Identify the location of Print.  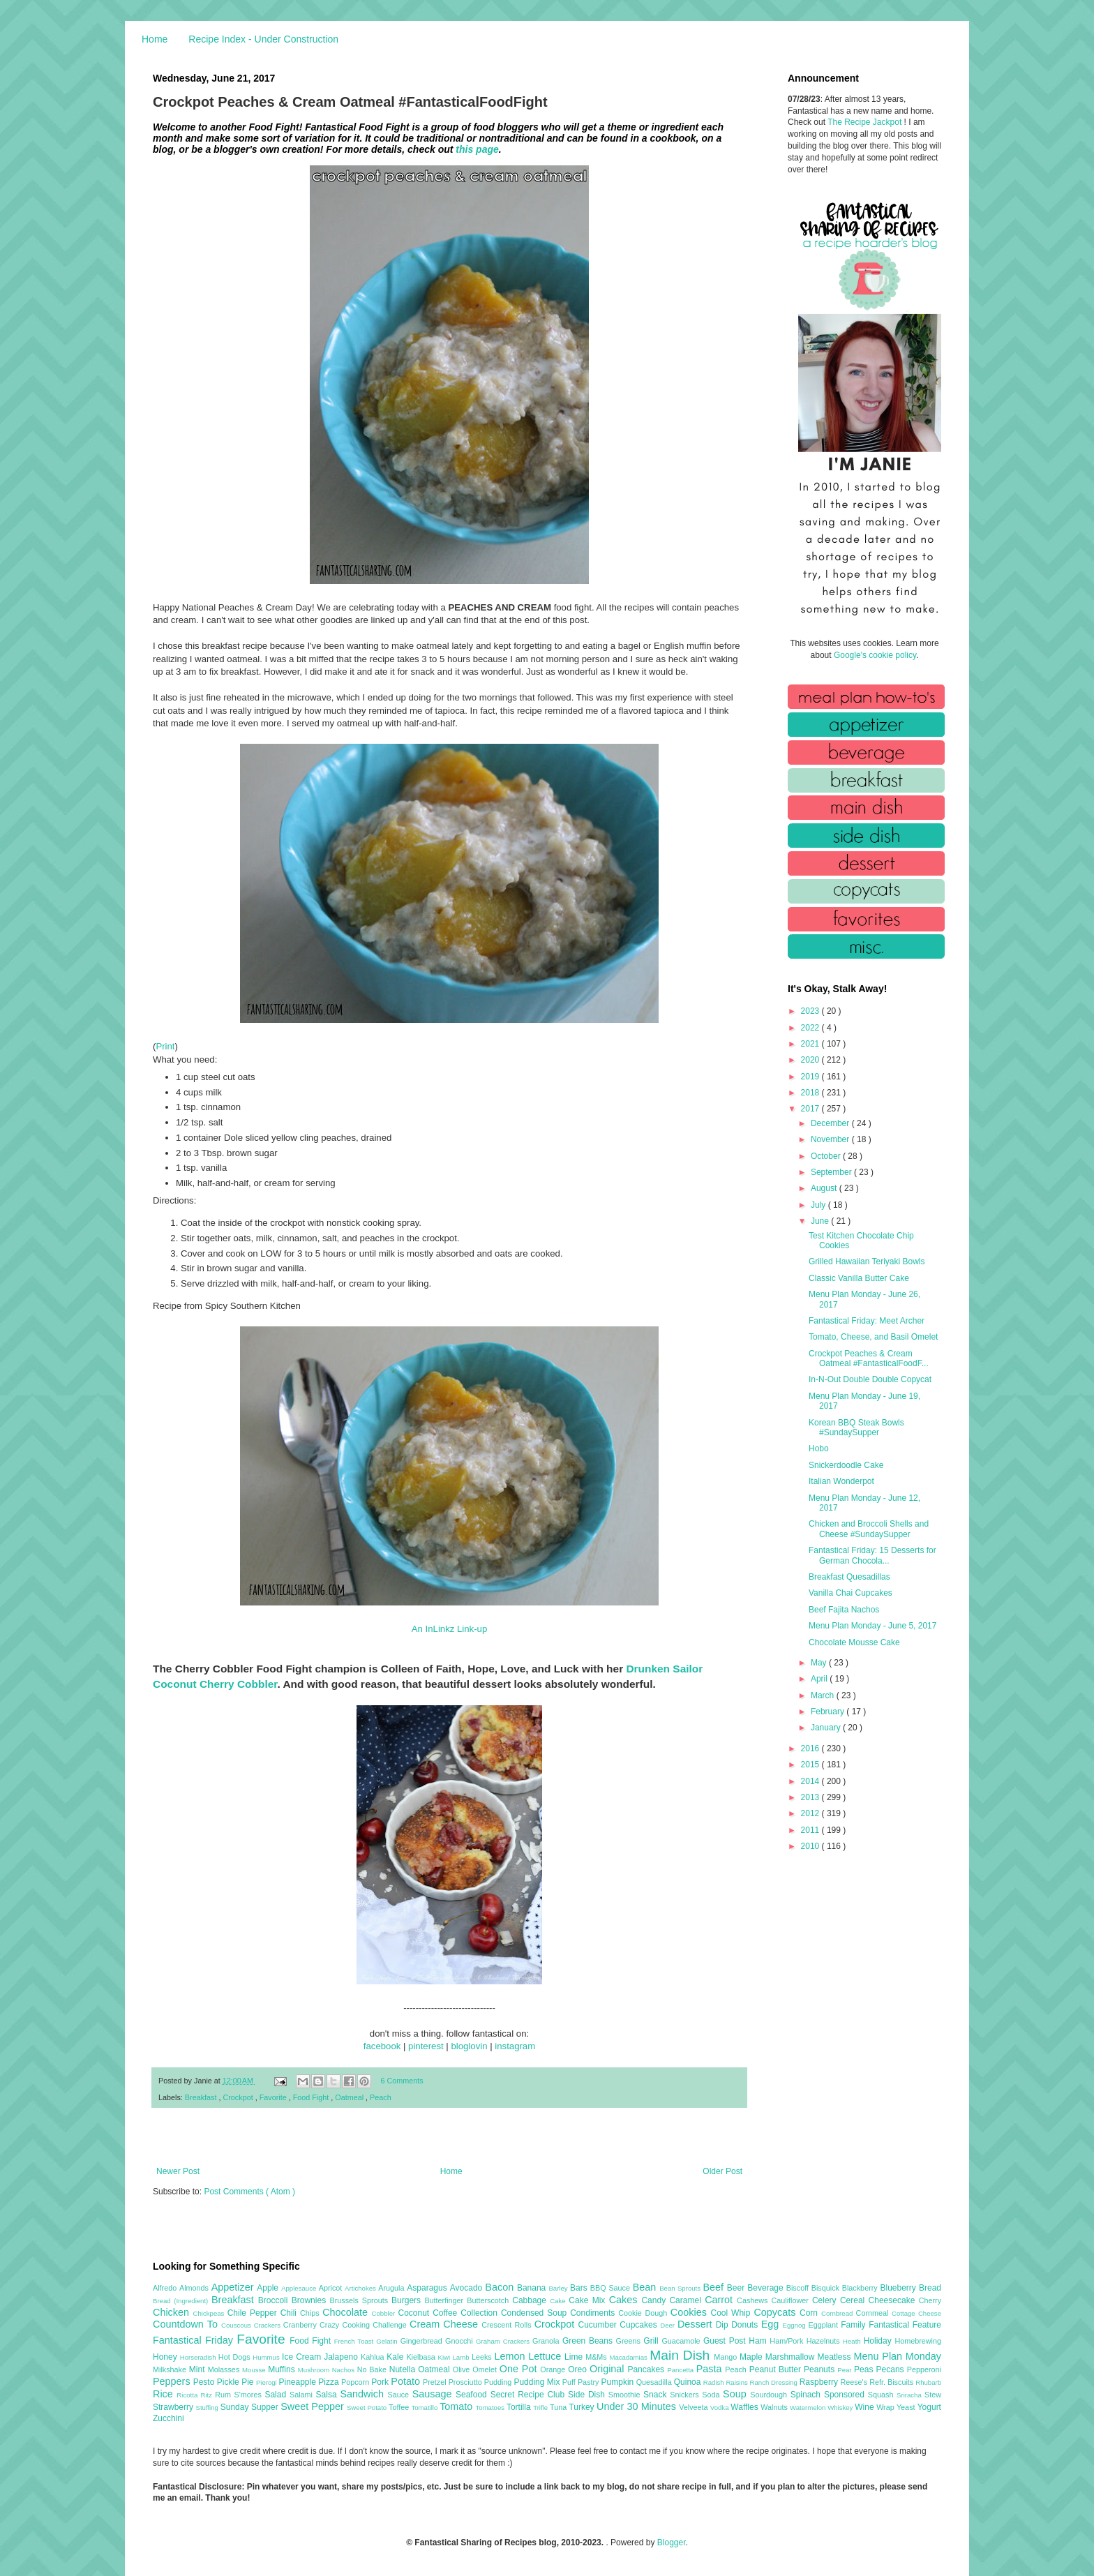
(165, 1046).